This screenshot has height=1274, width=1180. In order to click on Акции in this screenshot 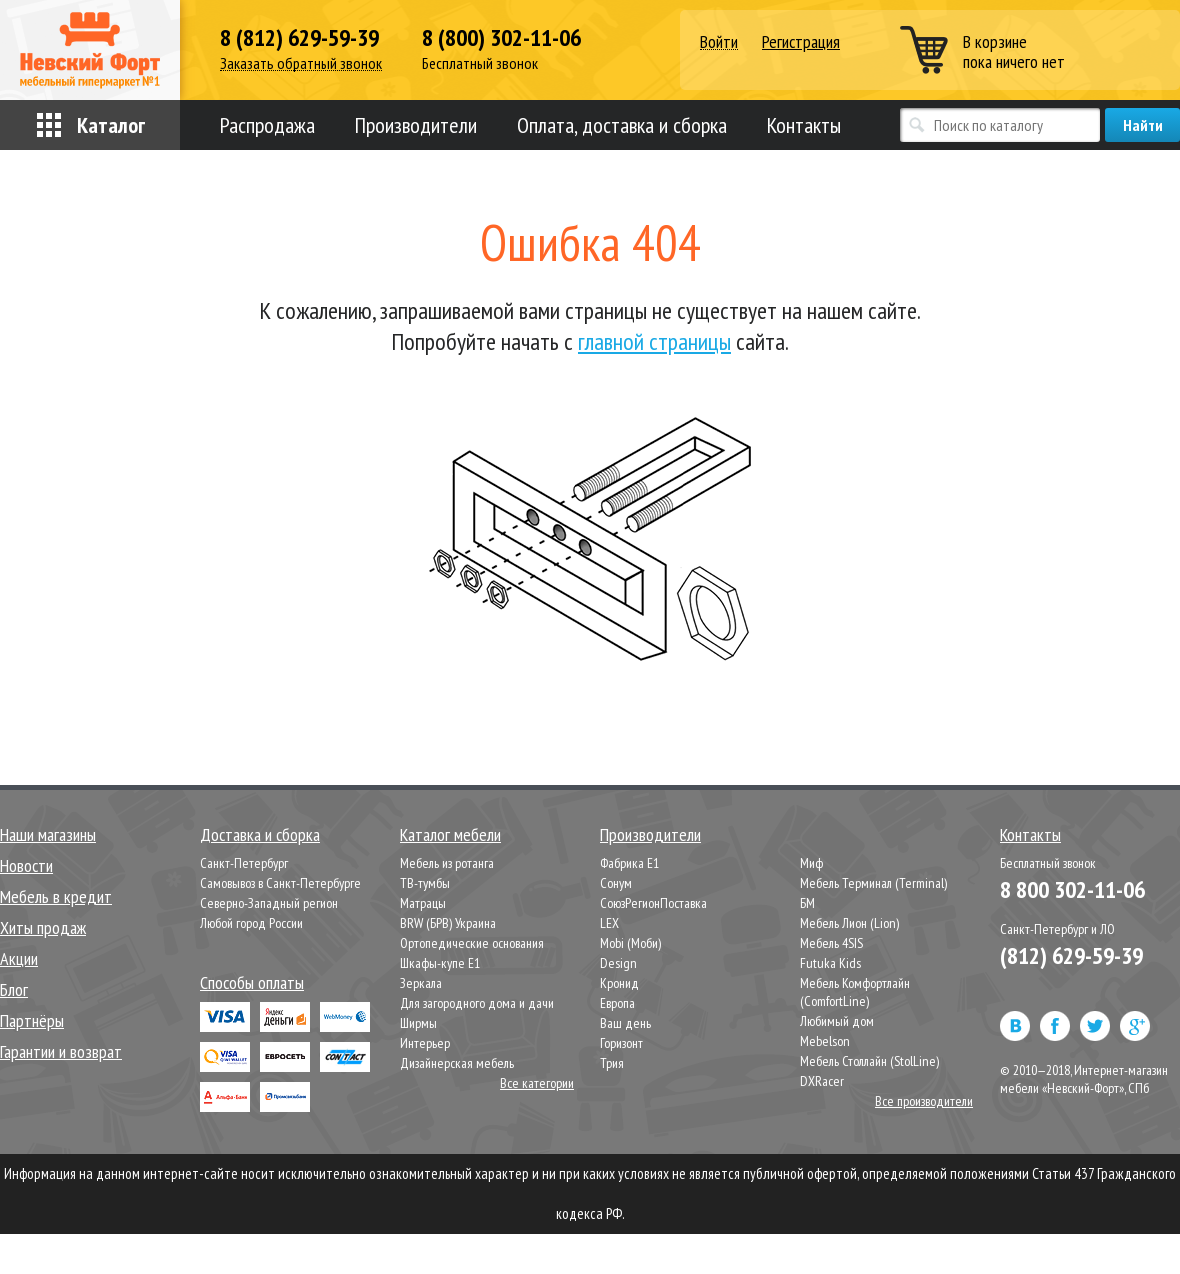, I will do `click(19, 958)`.